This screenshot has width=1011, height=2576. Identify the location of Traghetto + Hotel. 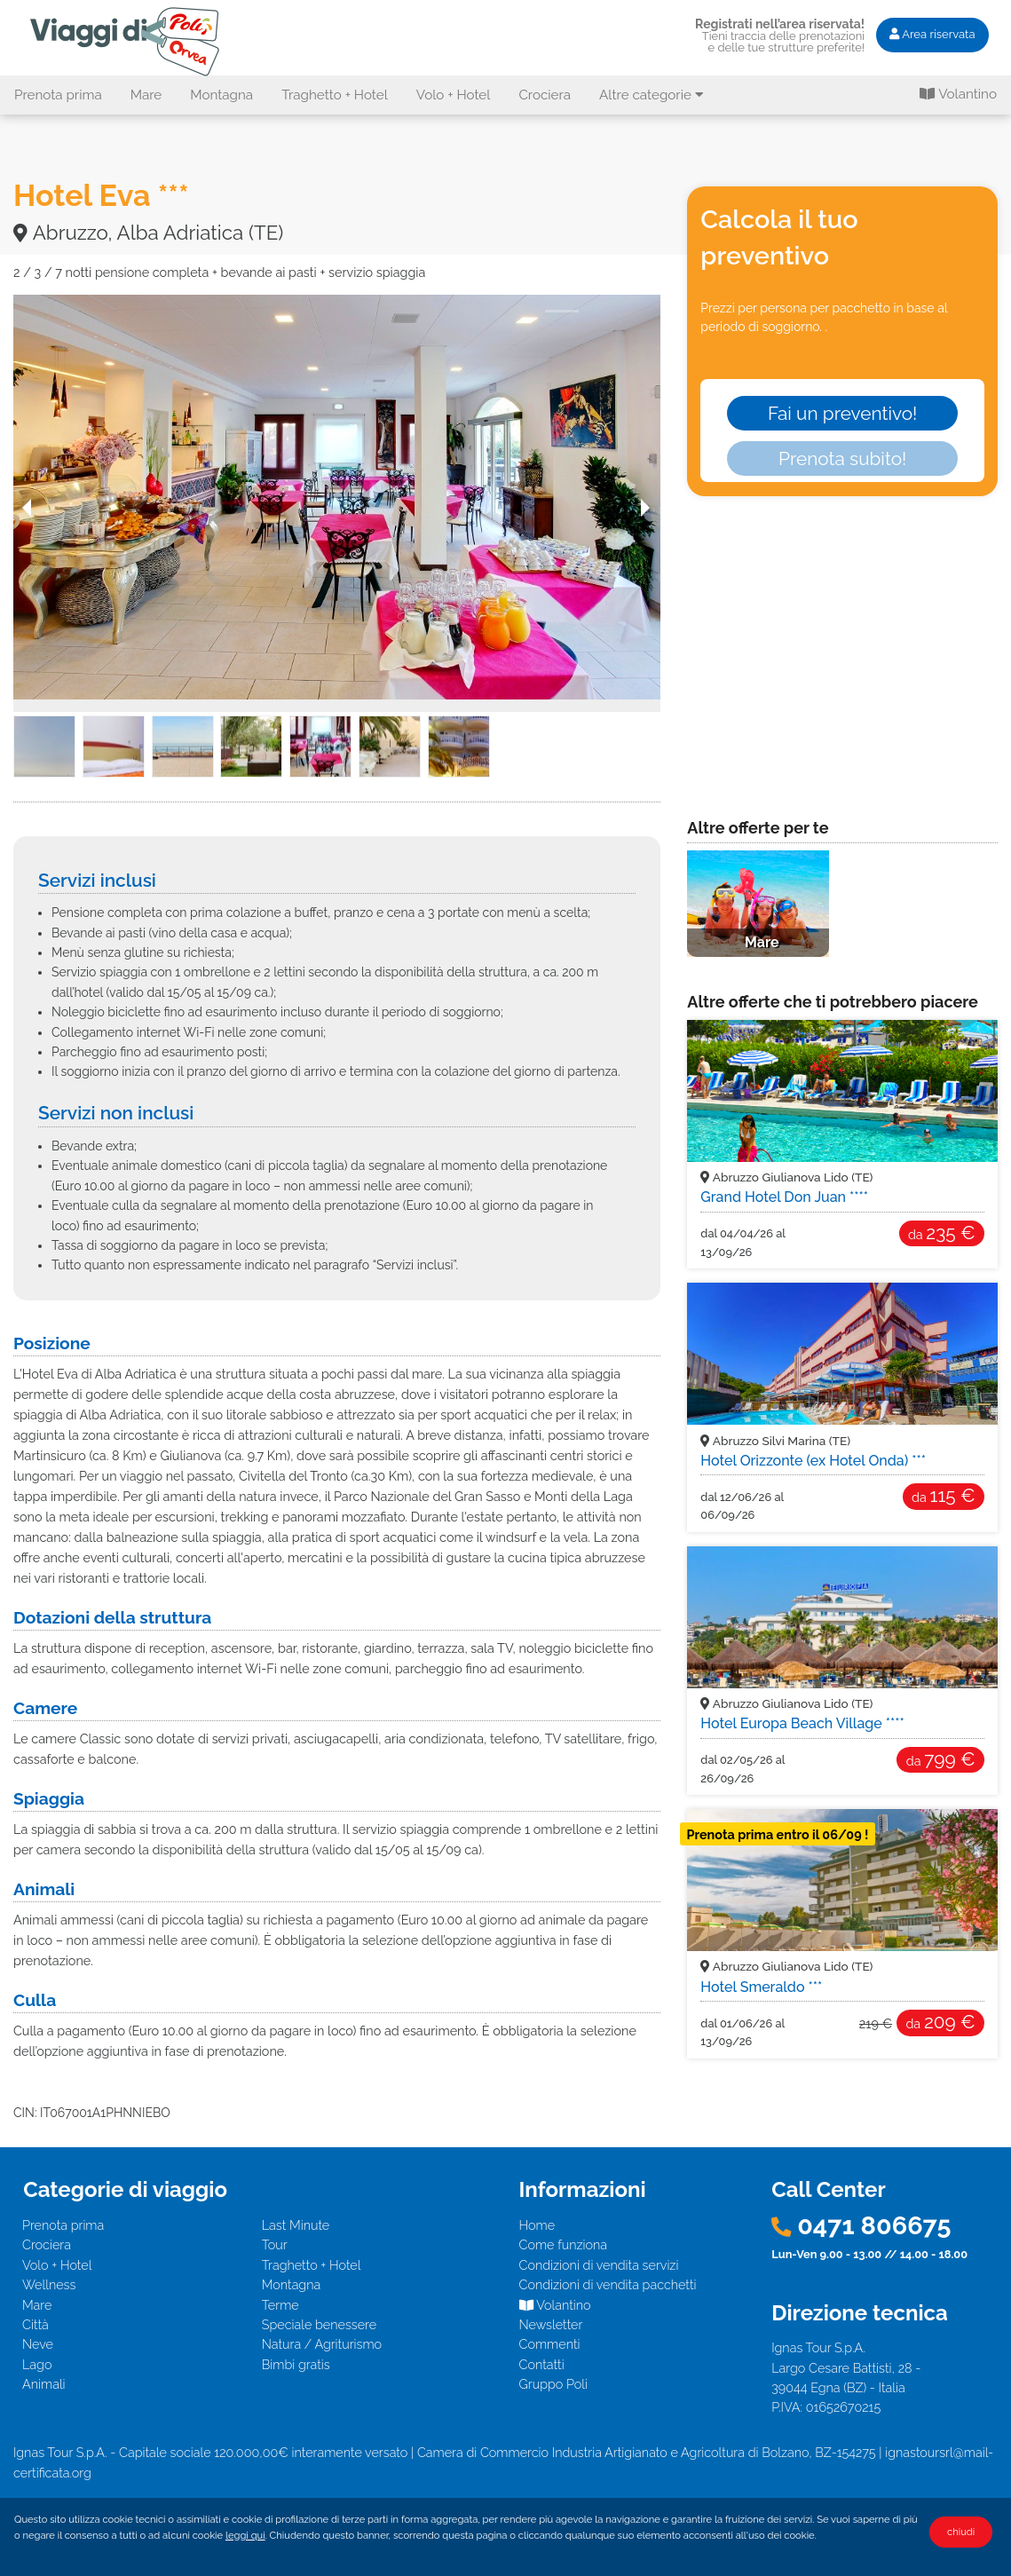
(334, 95).